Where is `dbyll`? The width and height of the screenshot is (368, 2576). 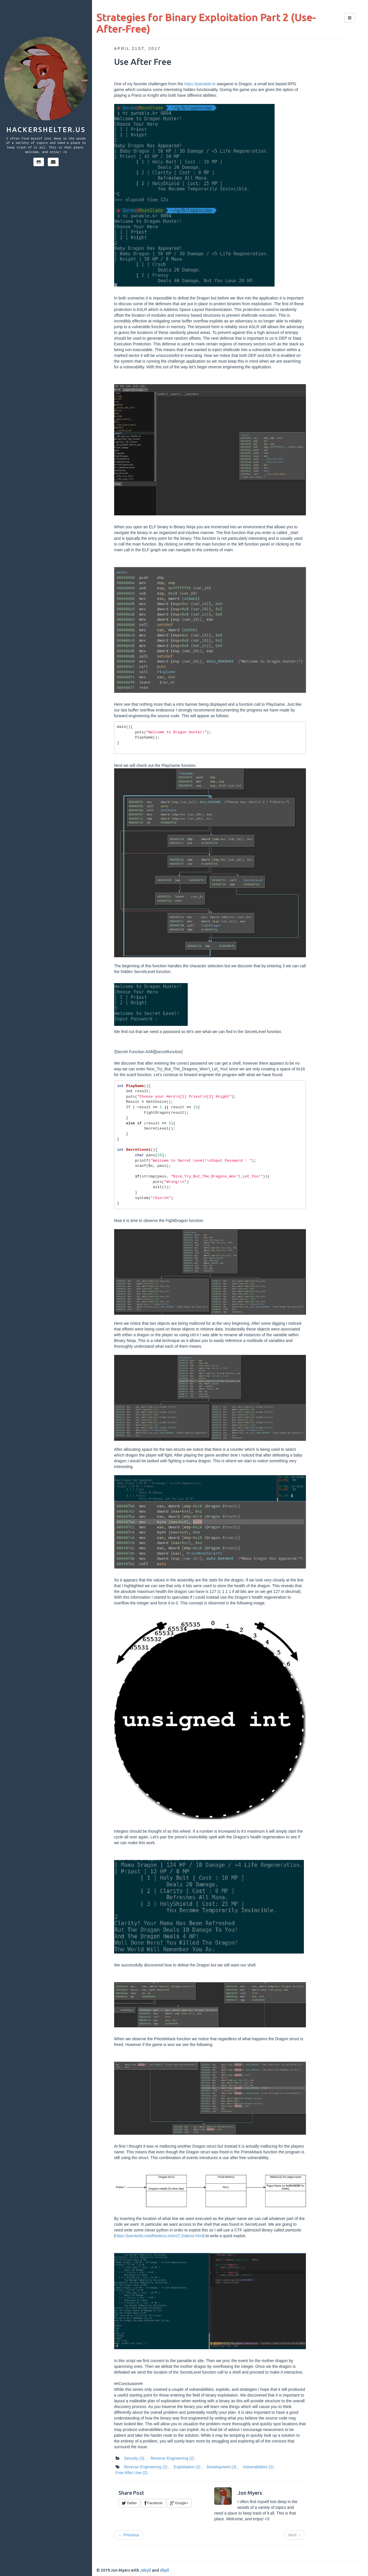
dbyll is located at coordinates (164, 2570).